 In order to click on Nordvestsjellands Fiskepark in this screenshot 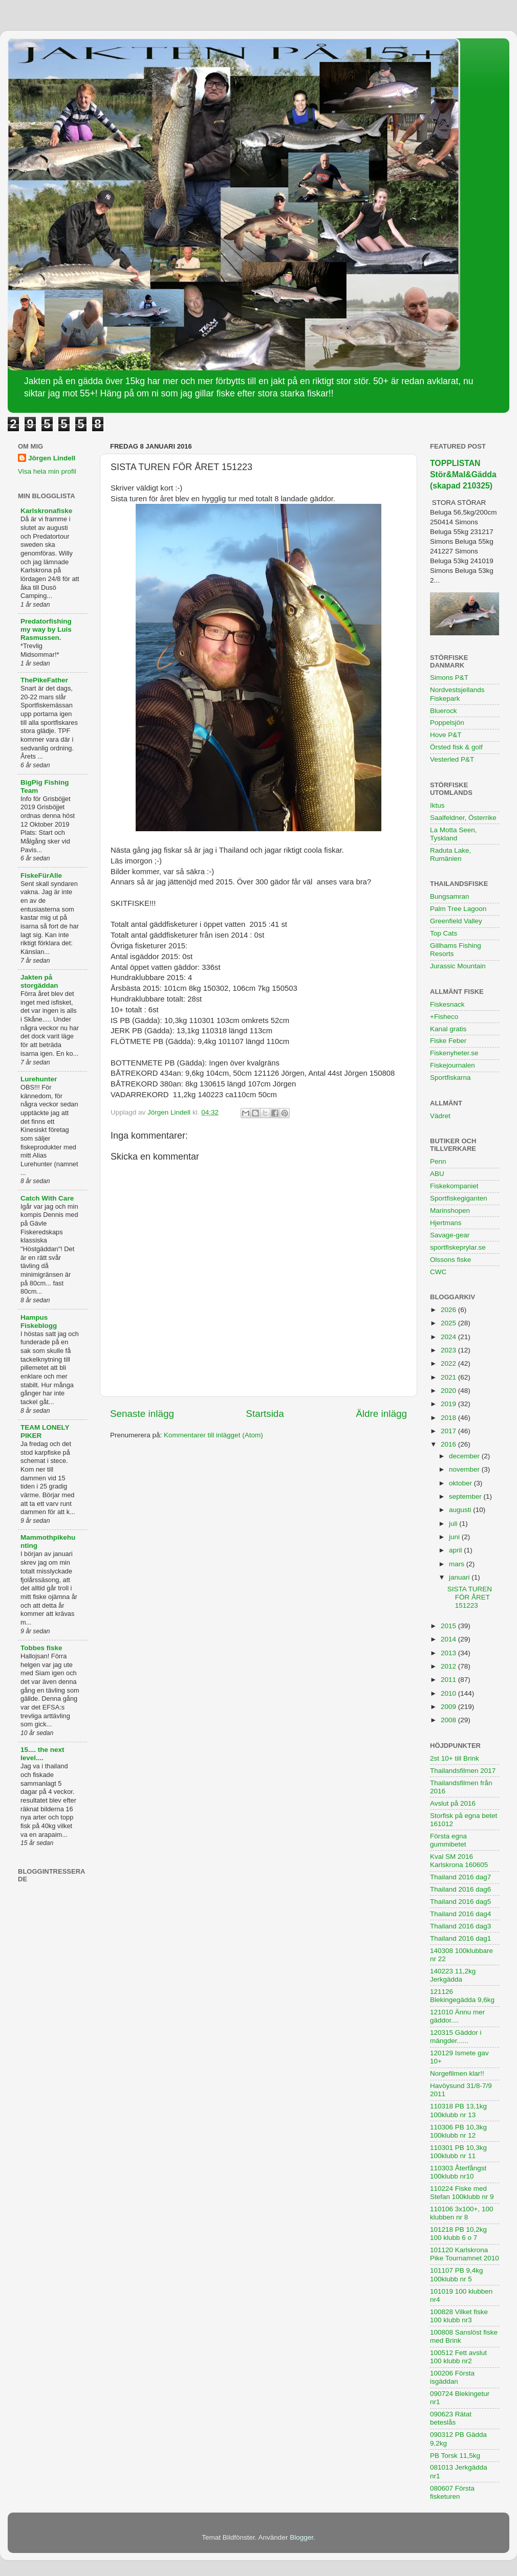, I will do `click(457, 694)`.